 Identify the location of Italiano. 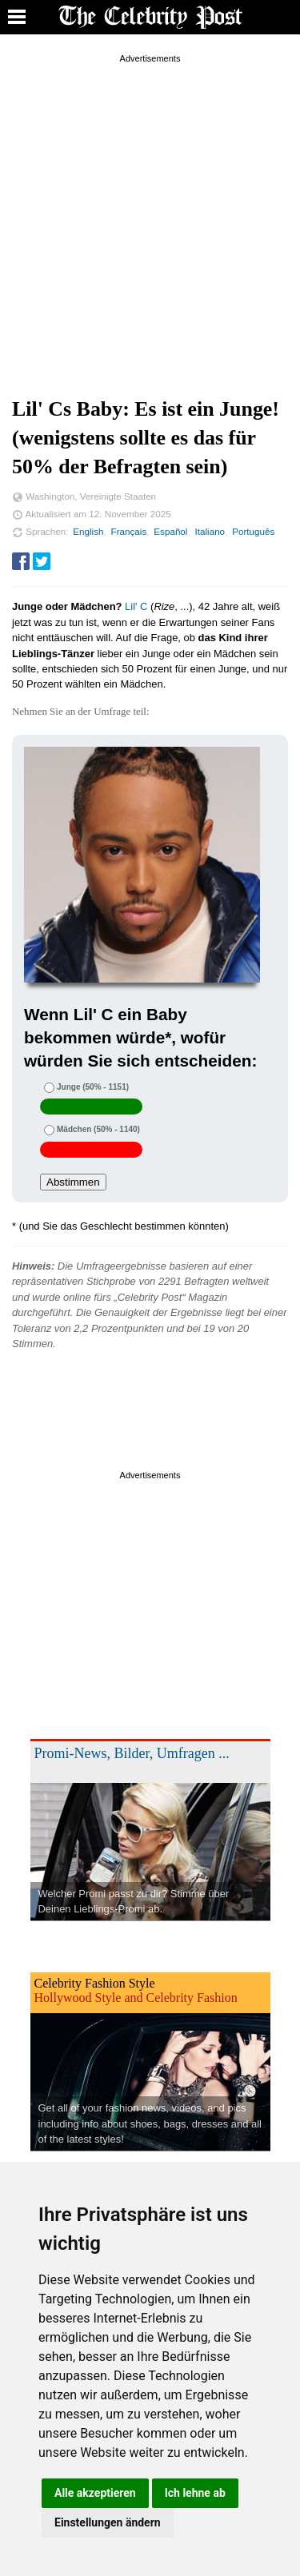
(210, 531).